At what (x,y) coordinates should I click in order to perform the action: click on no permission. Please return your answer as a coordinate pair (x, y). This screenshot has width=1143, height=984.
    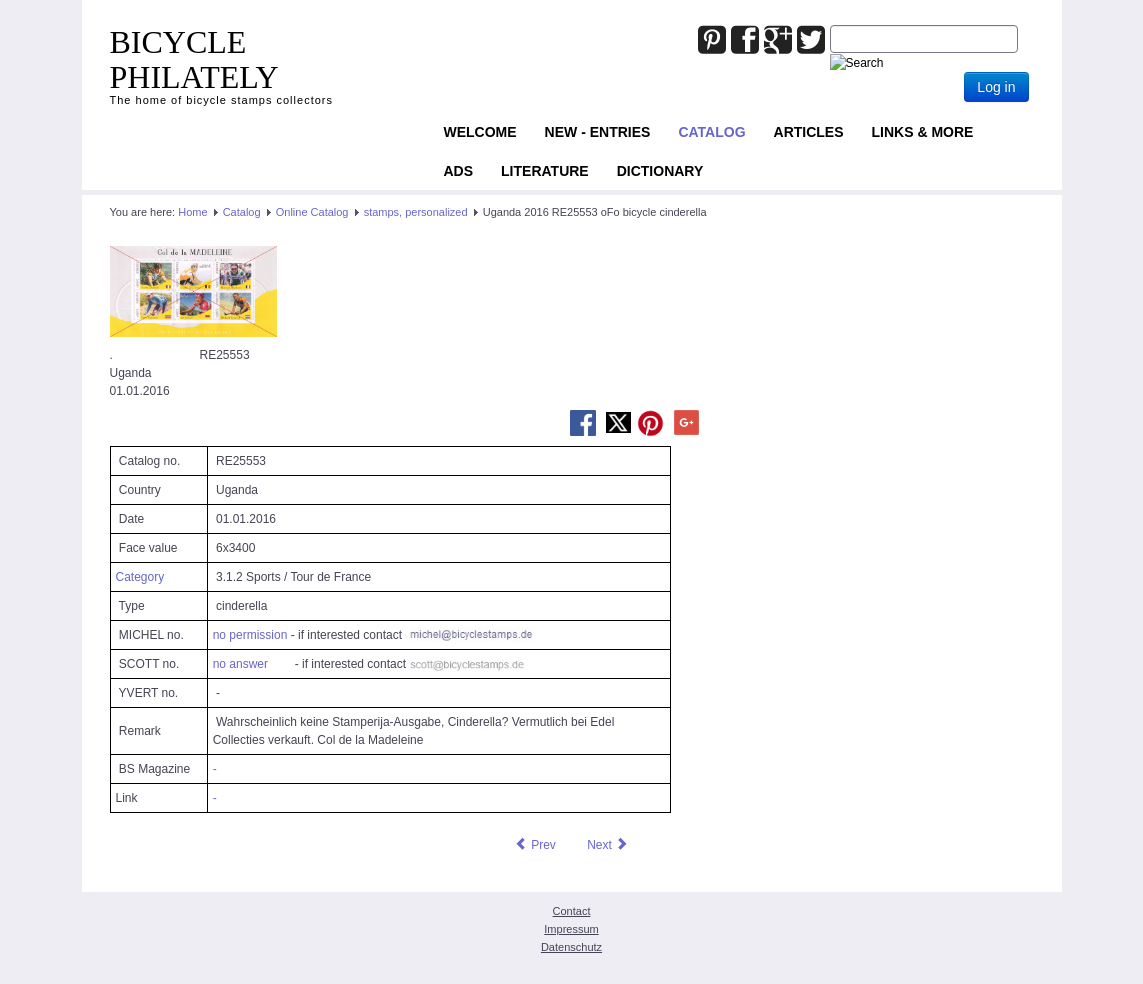
    Looking at the image, I should click on (250, 635).